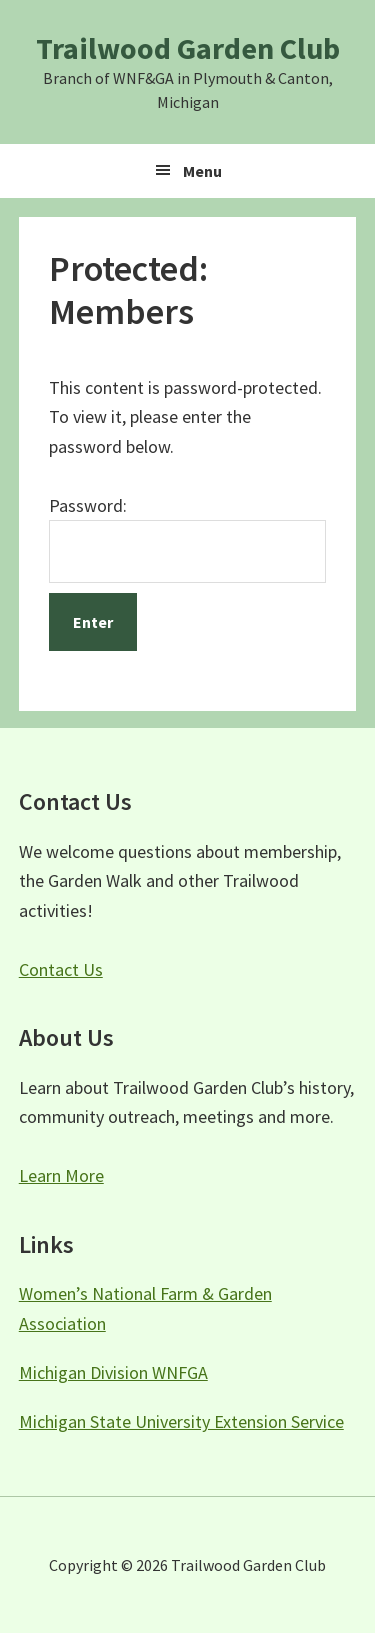  Describe the element at coordinates (61, 1175) in the screenshot. I see `Learn More [button]` at that location.